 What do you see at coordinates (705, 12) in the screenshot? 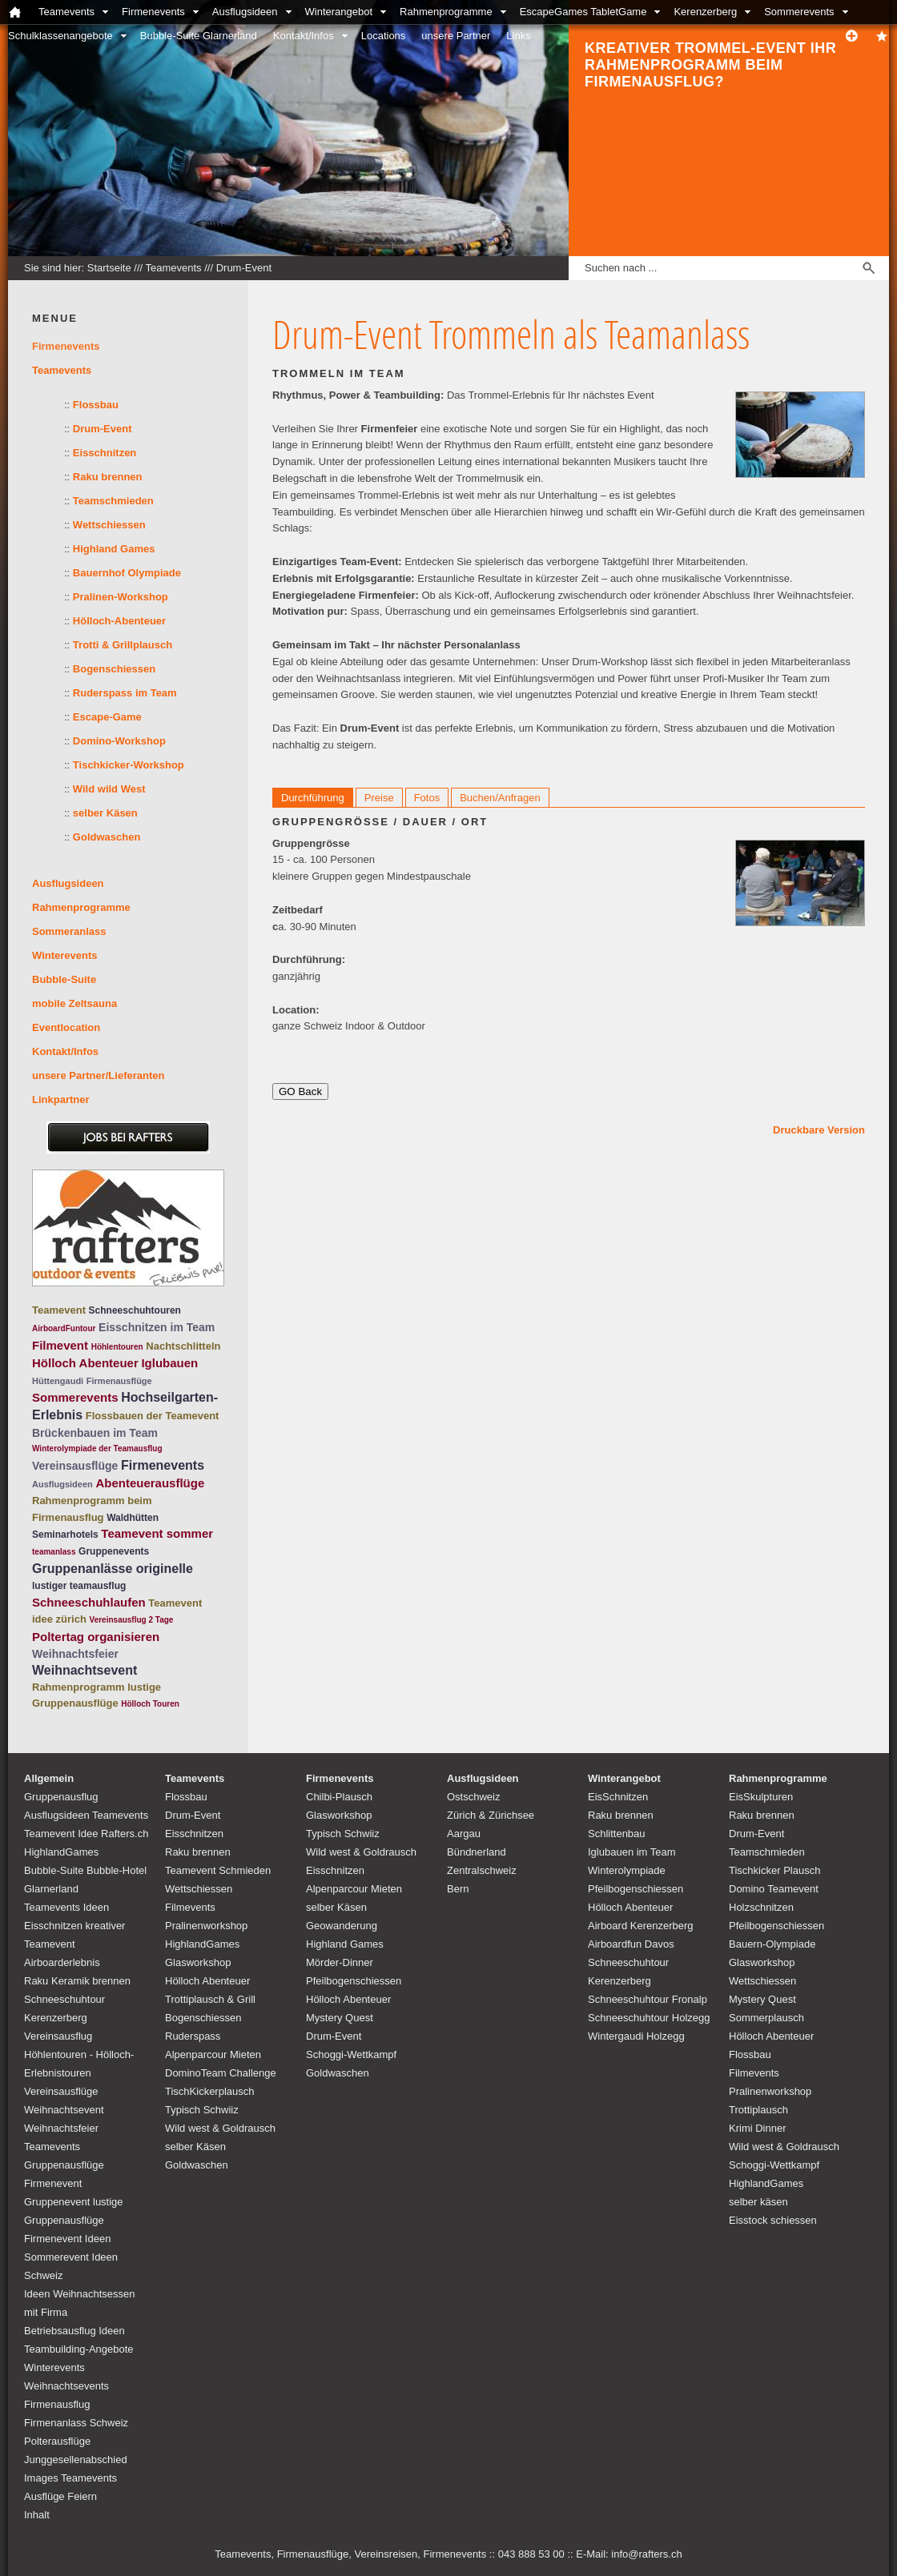
I see `Kerenzerberg` at bounding box center [705, 12].